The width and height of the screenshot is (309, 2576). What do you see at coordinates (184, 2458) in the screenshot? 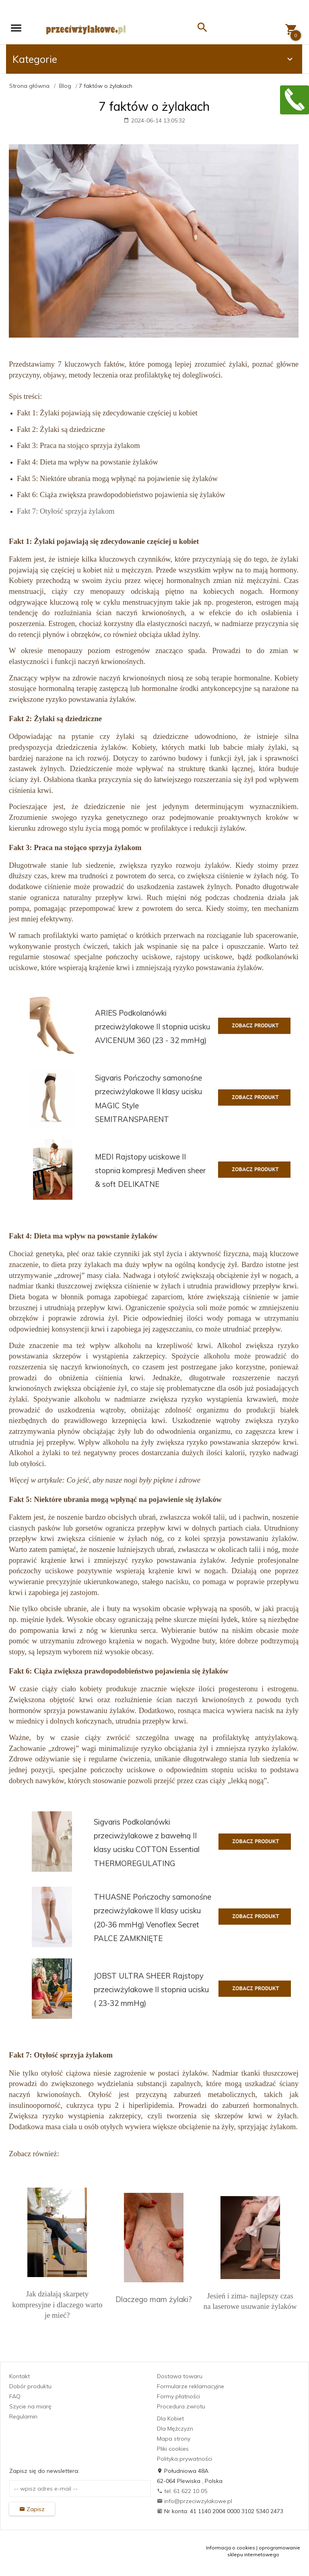
I see `Polityka prywatności` at bounding box center [184, 2458].